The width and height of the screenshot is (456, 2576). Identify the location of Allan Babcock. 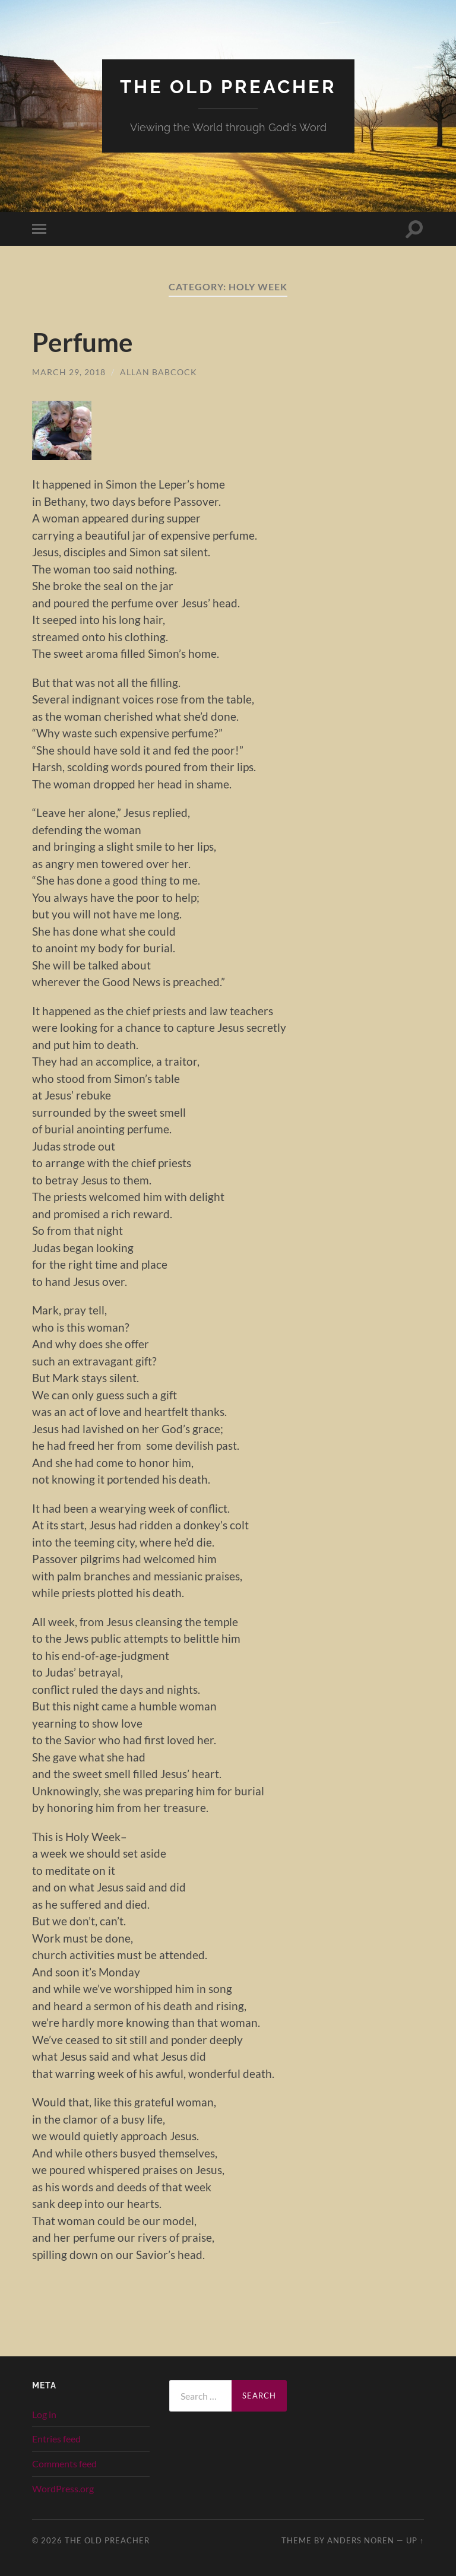
(158, 372).